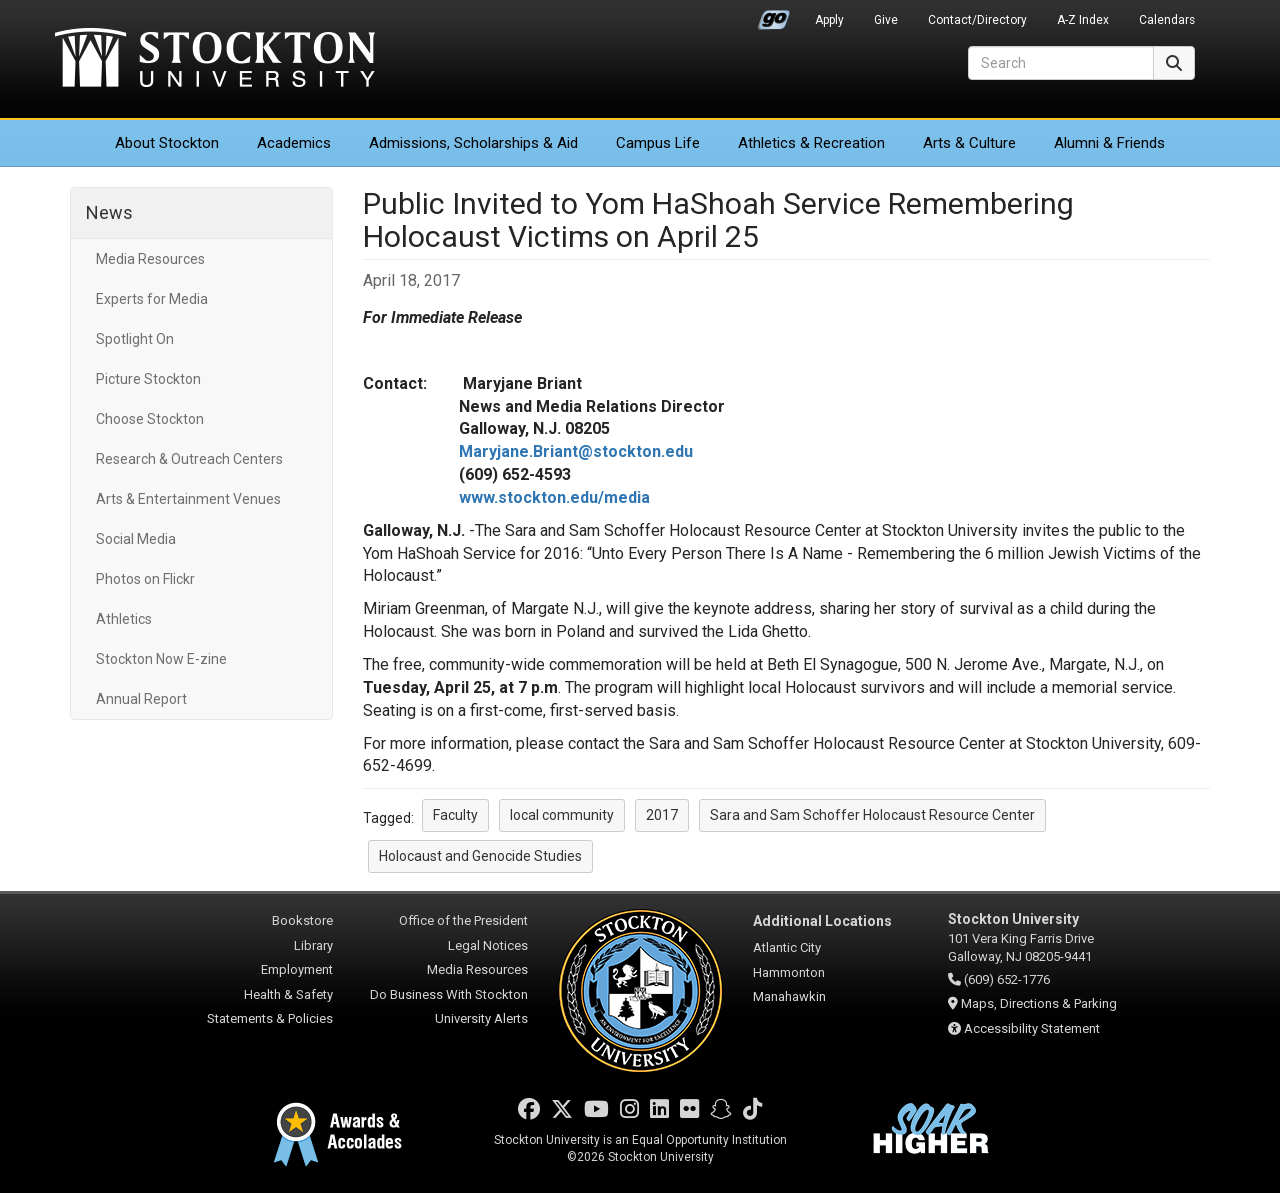 The image size is (1280, 1193). What do you see at coordinates (662, 815) in the screenshot?
I see `2017 [button]` at bounding box center [662, 815].